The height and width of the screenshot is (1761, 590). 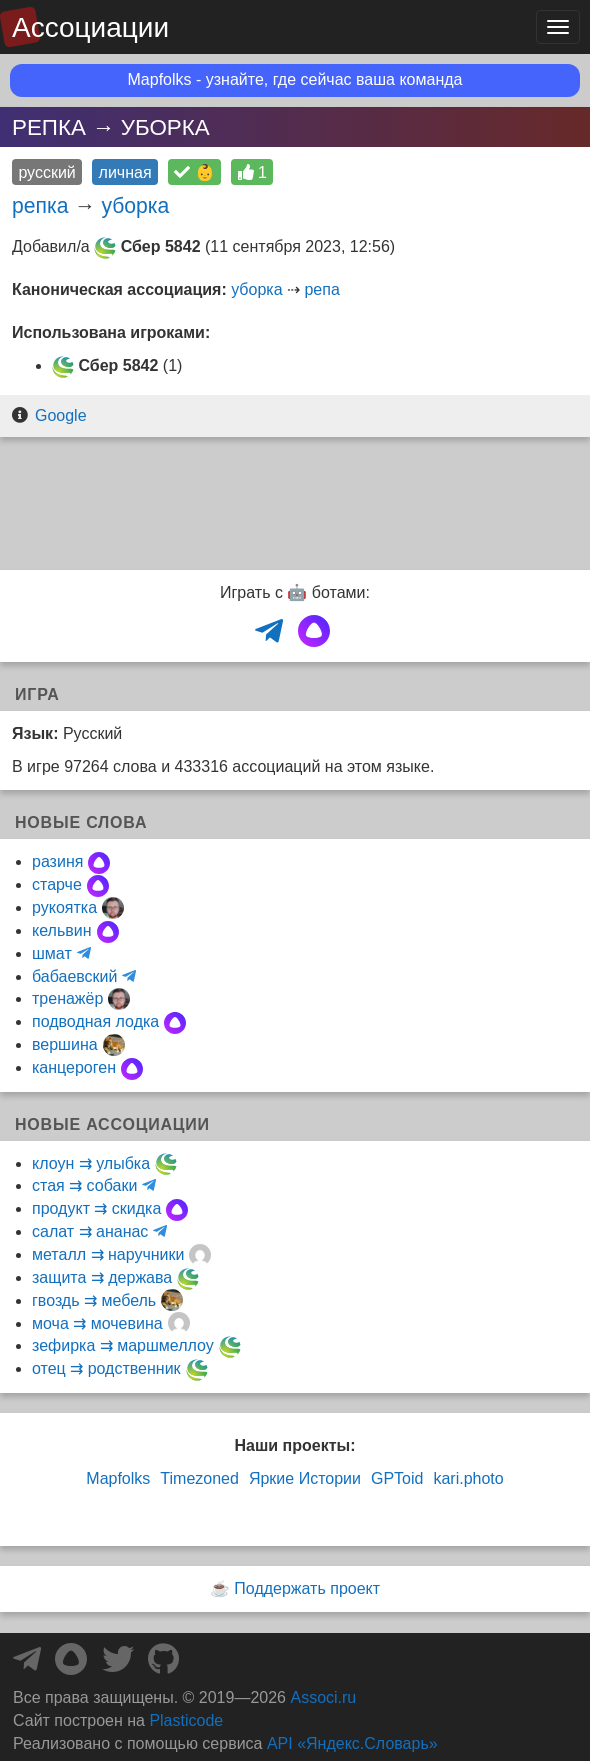 What do you see at coordinates (106, 1368) in the screenshot?
I see `отец ⇉ родственник` at bounding box center [106, 1368].